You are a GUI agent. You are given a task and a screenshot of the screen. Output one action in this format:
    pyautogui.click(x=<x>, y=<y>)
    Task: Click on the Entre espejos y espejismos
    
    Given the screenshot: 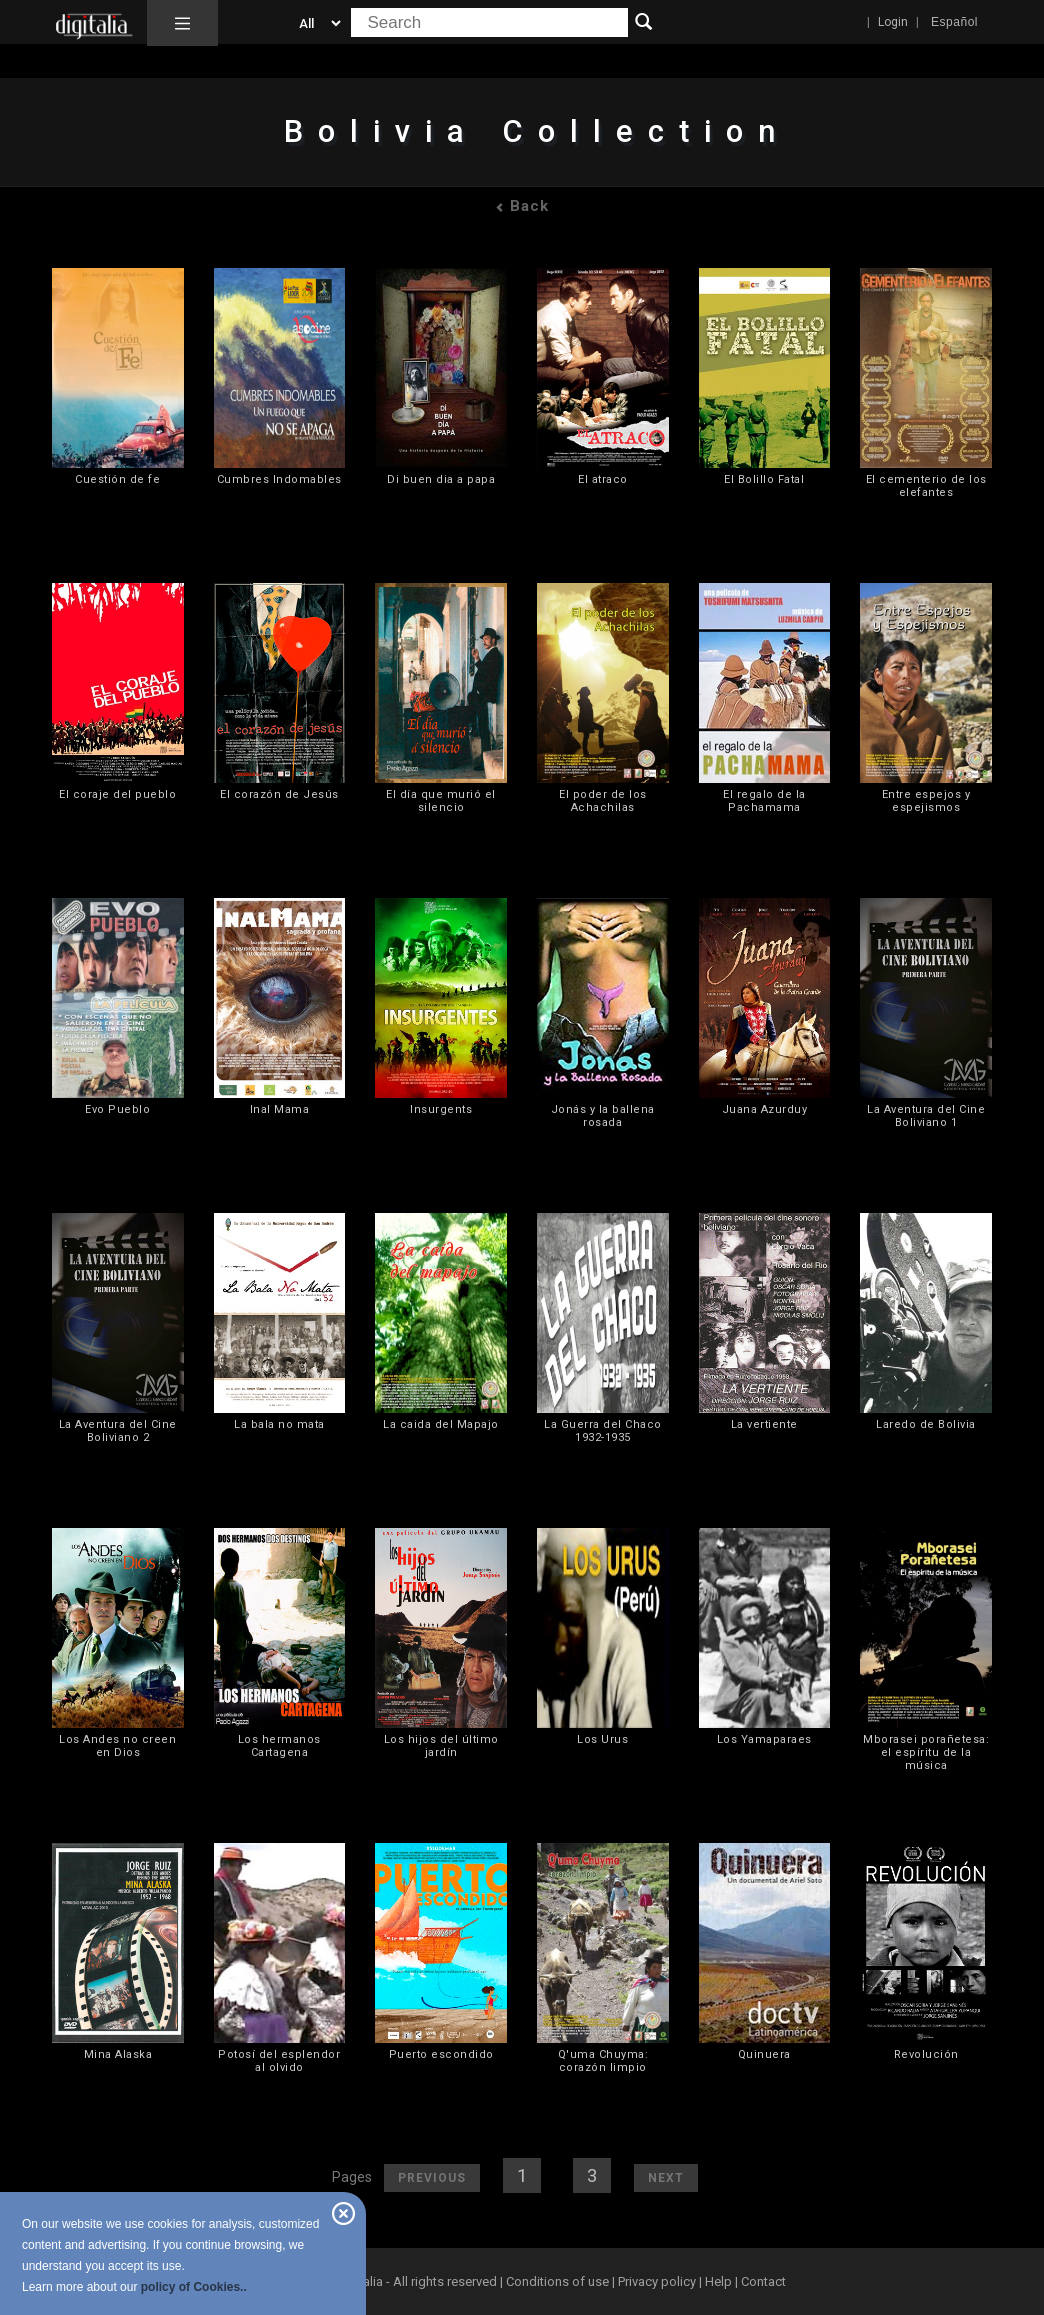 What is the action you would take?
    pyautogui.click(x=926, y=801)
    